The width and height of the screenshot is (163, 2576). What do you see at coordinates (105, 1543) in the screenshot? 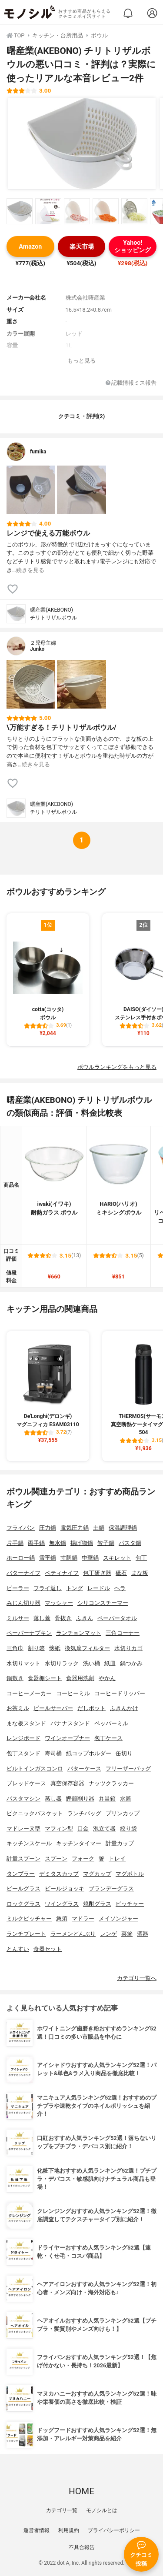
I see `餃子鍋` at bounding box center [105, 1543].